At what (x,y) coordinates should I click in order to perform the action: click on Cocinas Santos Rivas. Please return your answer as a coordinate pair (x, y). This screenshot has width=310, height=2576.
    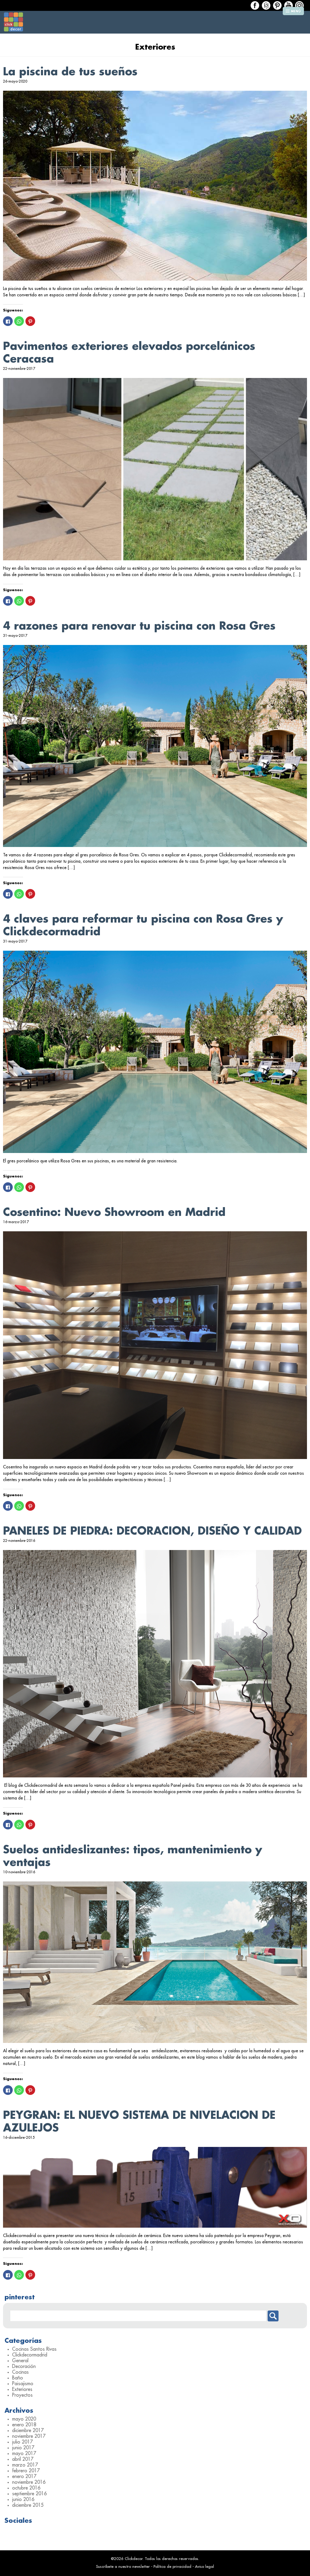
    Looking at the image, I should click on (34, 2349).